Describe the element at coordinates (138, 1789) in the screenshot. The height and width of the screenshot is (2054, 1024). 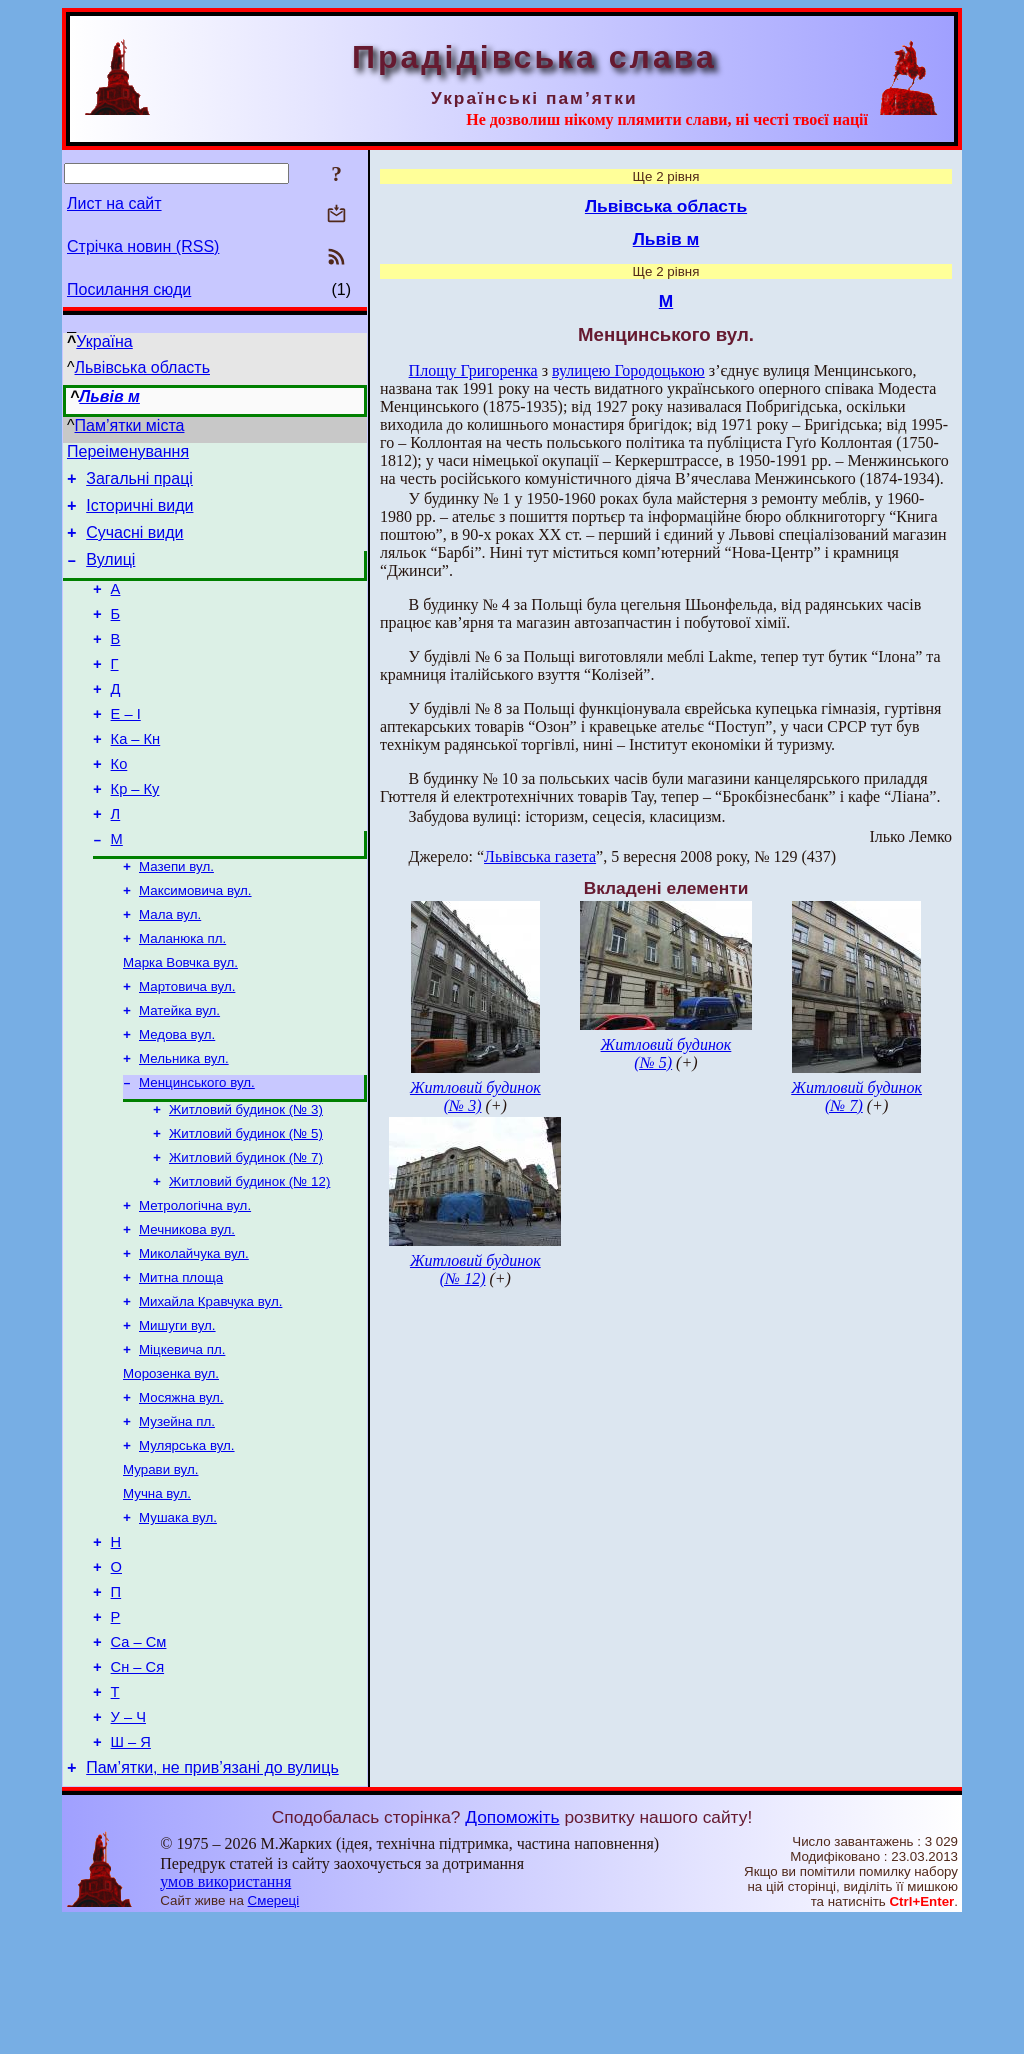
I see `Сн – Ся` at that location.